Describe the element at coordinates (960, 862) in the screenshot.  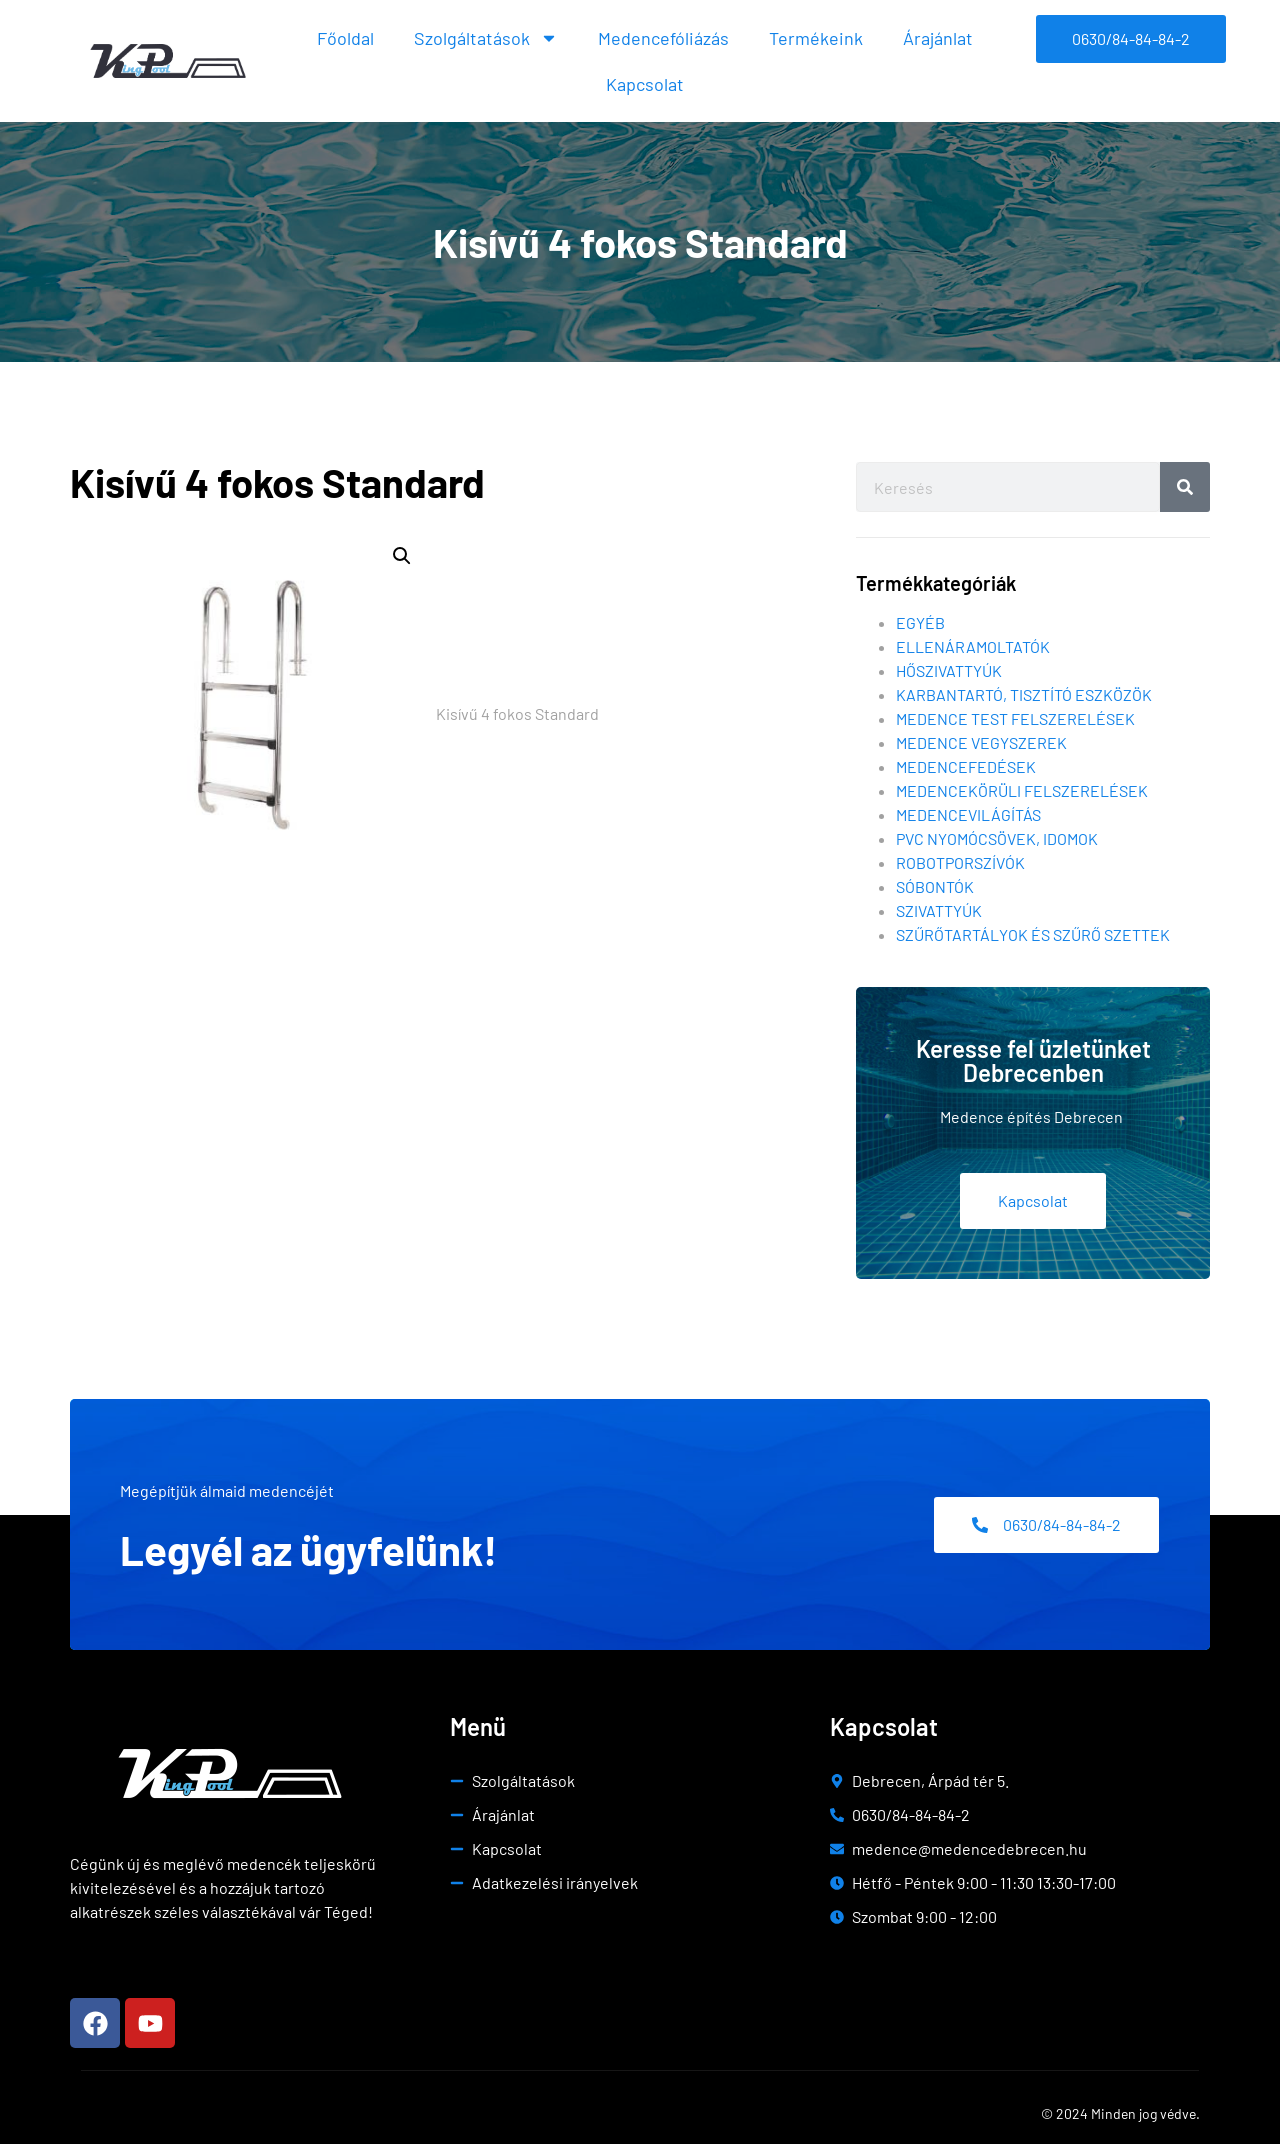
I see `Robotporszívók` at that location.